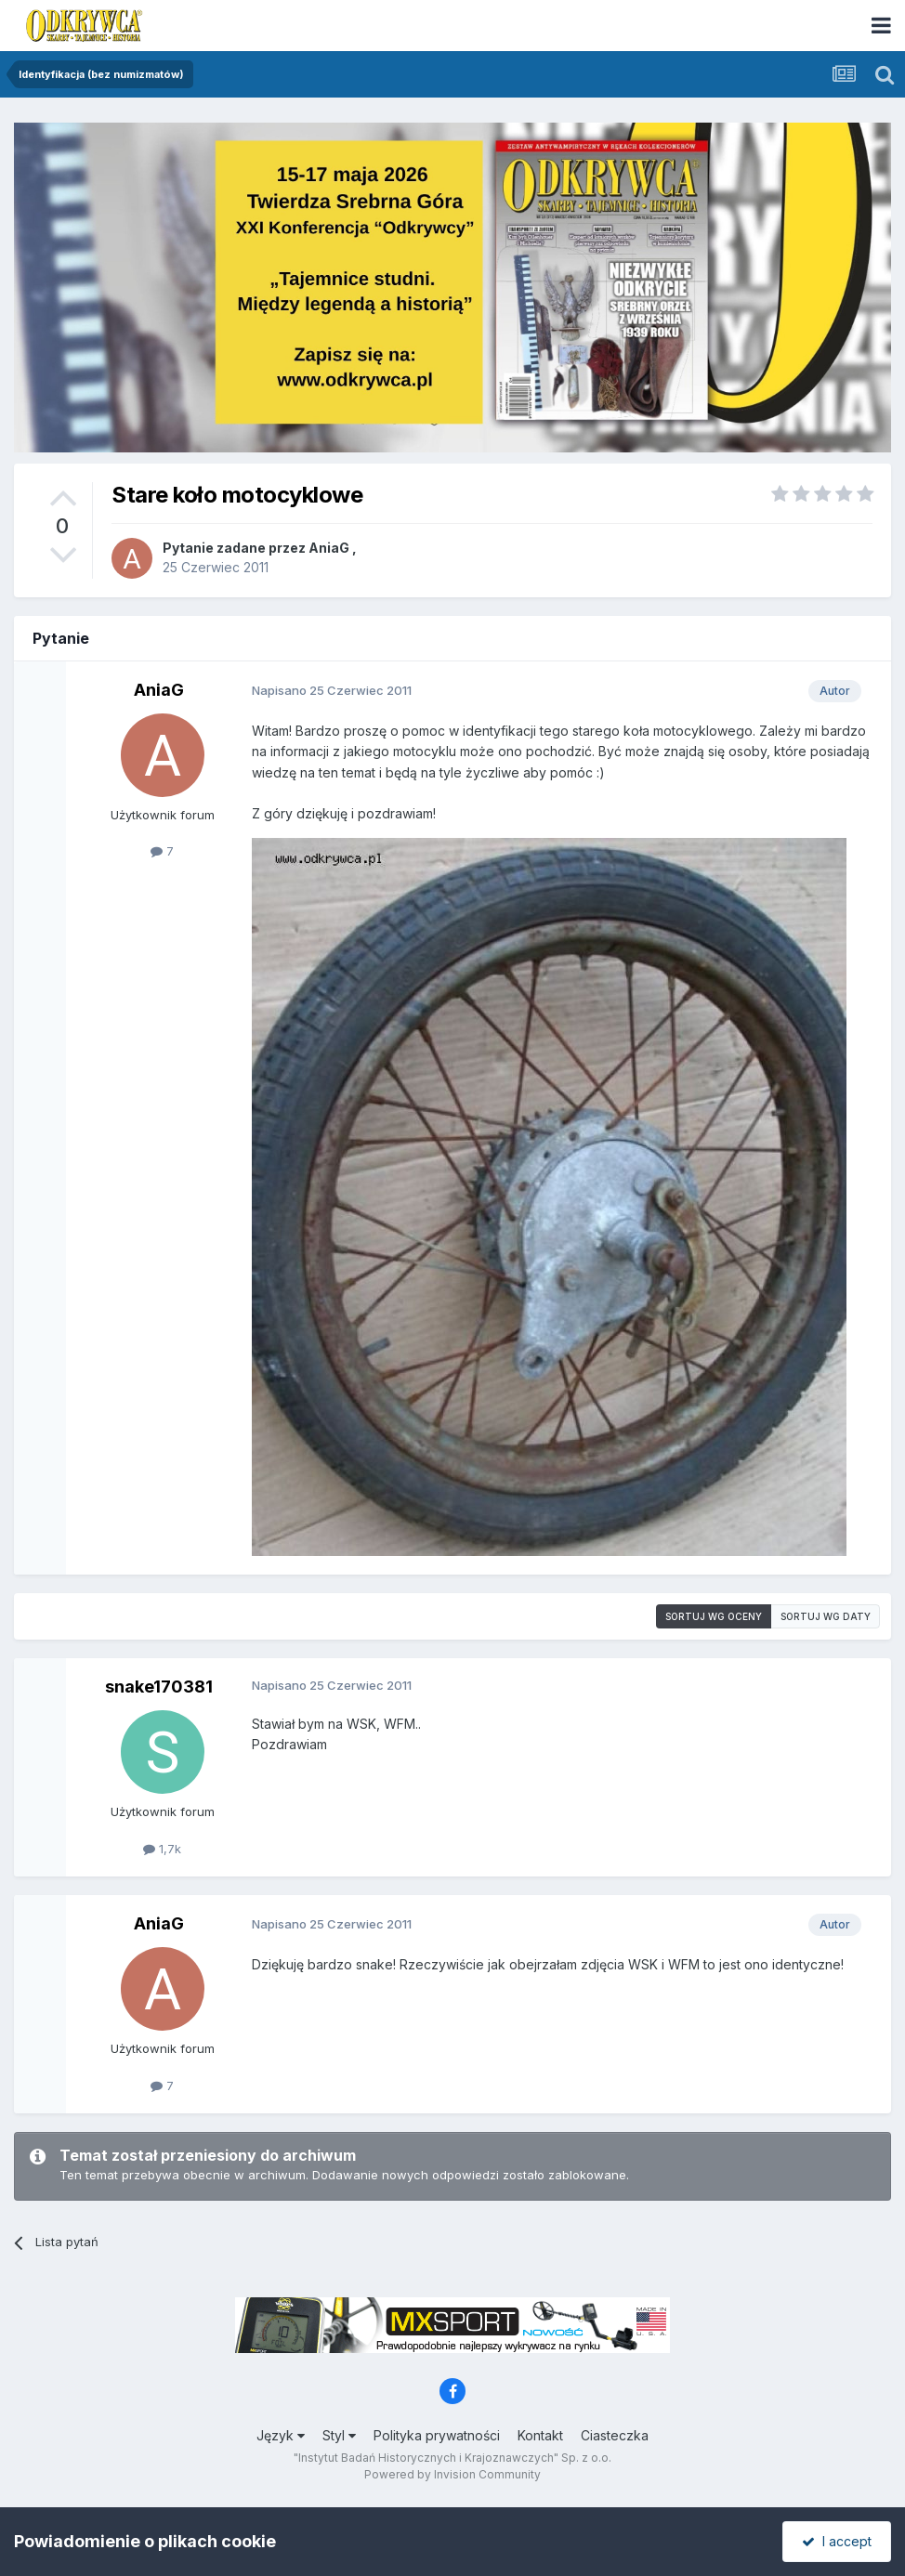  What do you see at coordinates (437, 2435) in the screenshot?
I see `Polityka prywatności` at bounding box center [437, 2435].